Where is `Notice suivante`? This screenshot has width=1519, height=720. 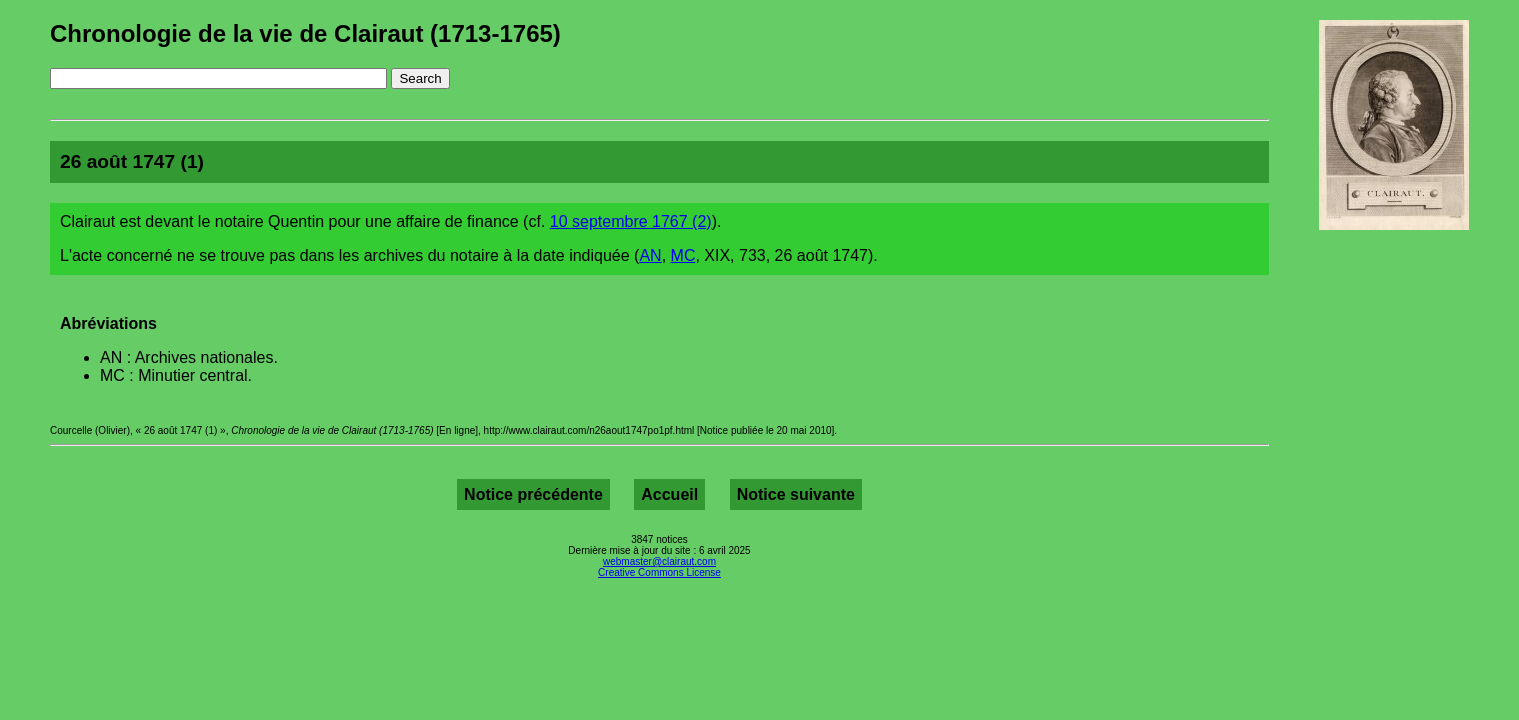
Notice suivante is located at coordinates (796, 494).